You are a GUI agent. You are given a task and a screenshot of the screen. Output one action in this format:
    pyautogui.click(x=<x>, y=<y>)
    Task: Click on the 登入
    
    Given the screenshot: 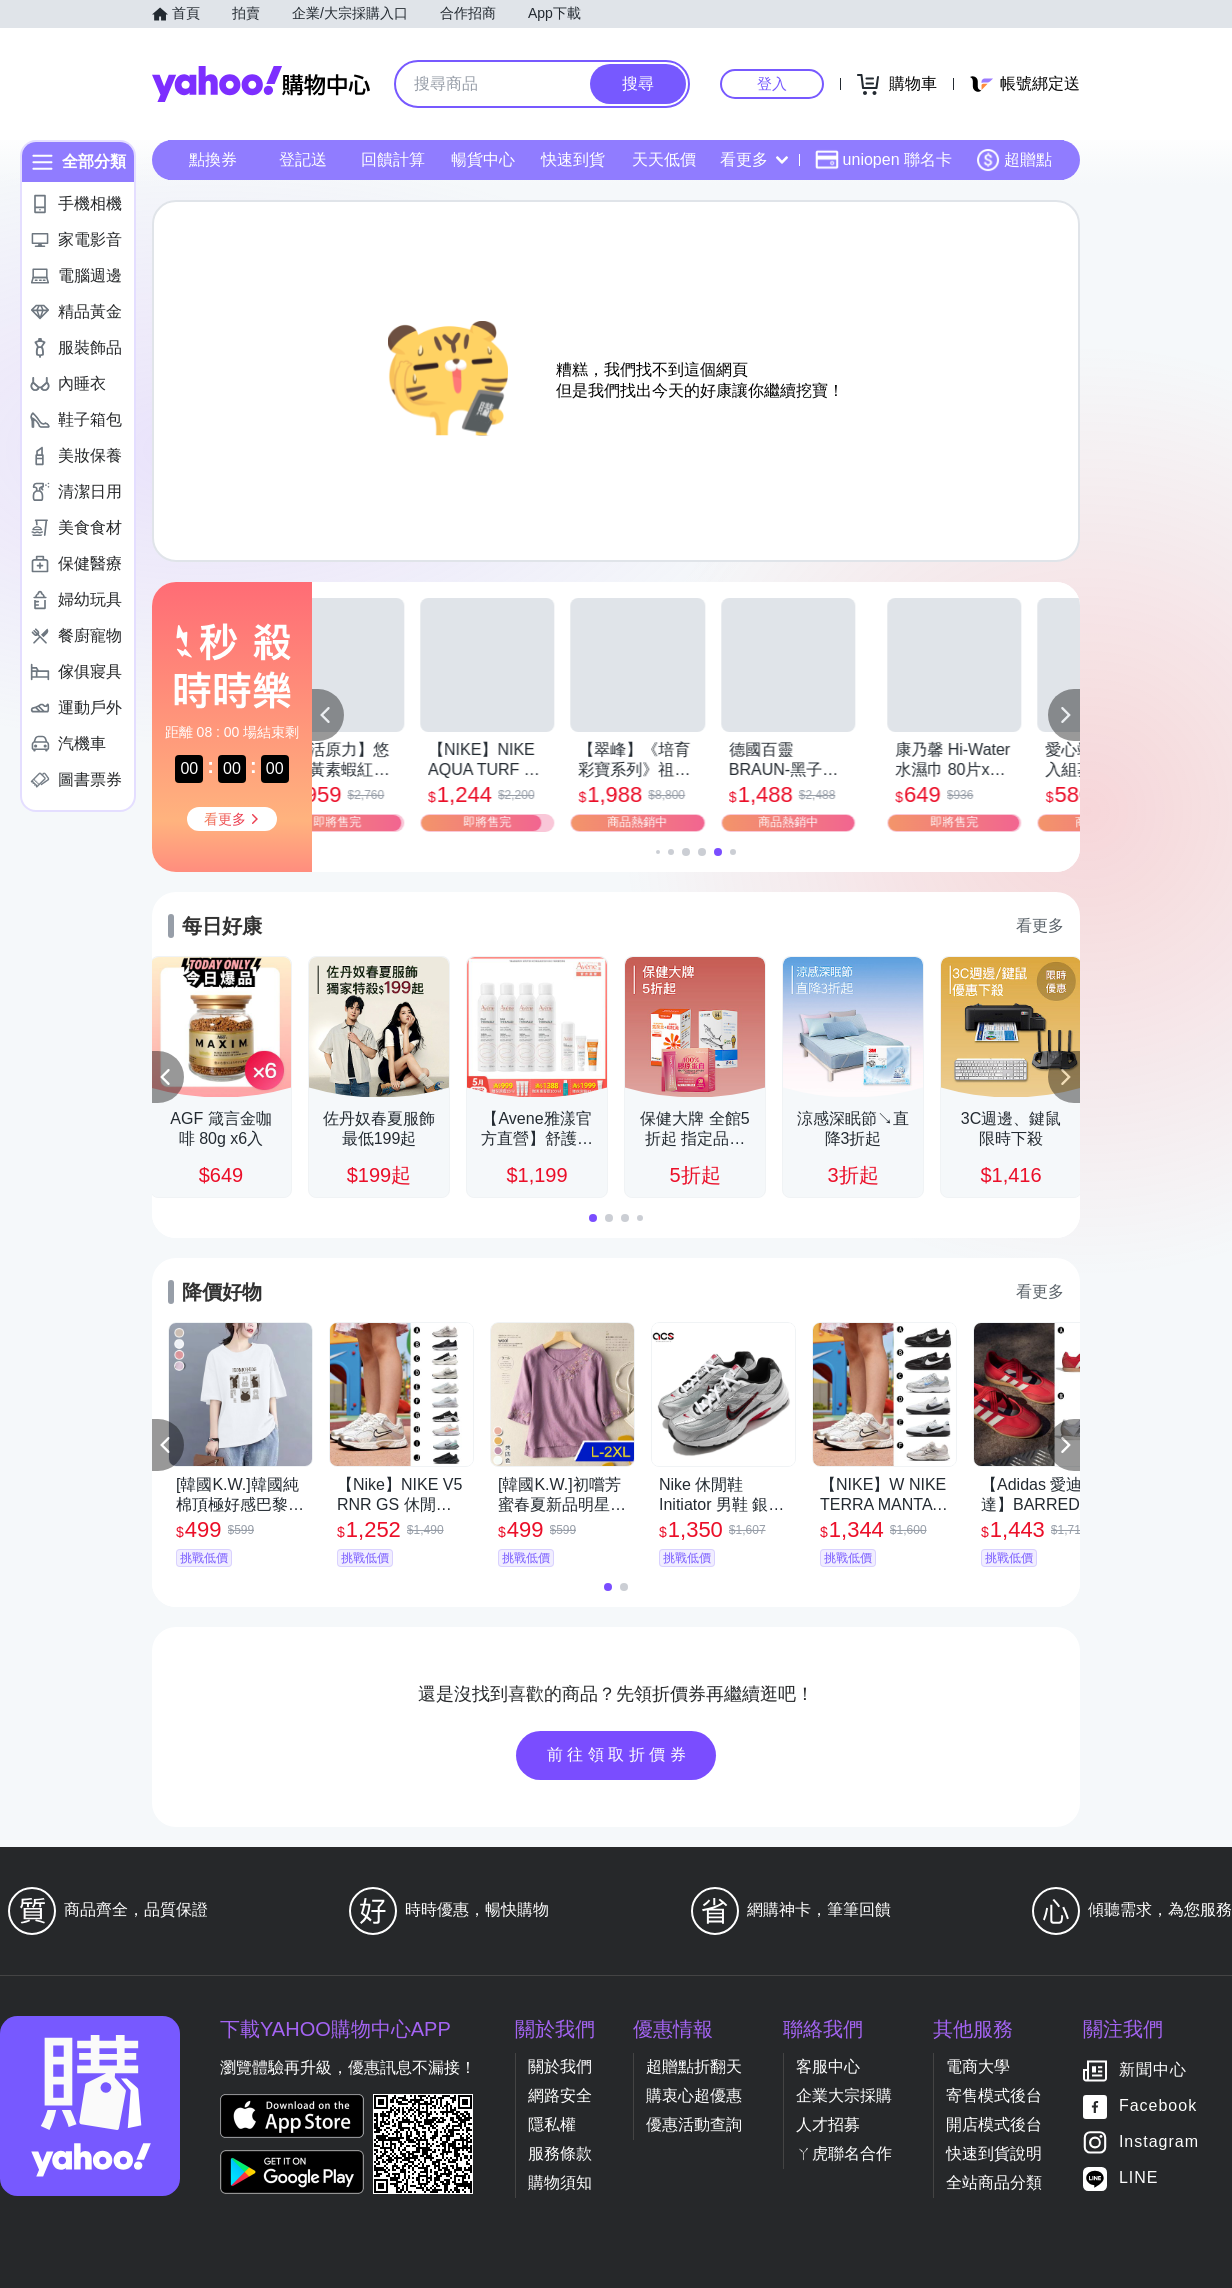 What is the action you would take?
    pyautogui.click(x=772, y=83)
    